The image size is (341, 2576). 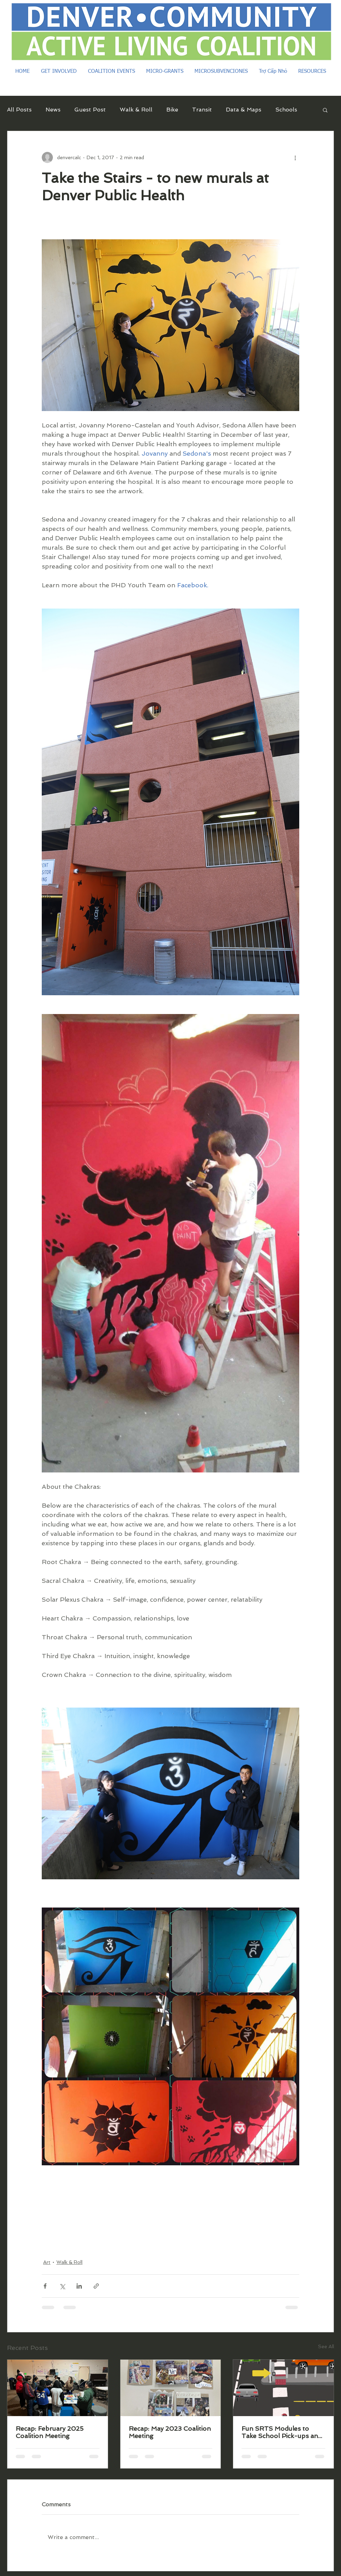 What do you see at coordinates (96, 2286) in the screenshot?
I see `[Share via link]` at bounding box center [96, 2286].